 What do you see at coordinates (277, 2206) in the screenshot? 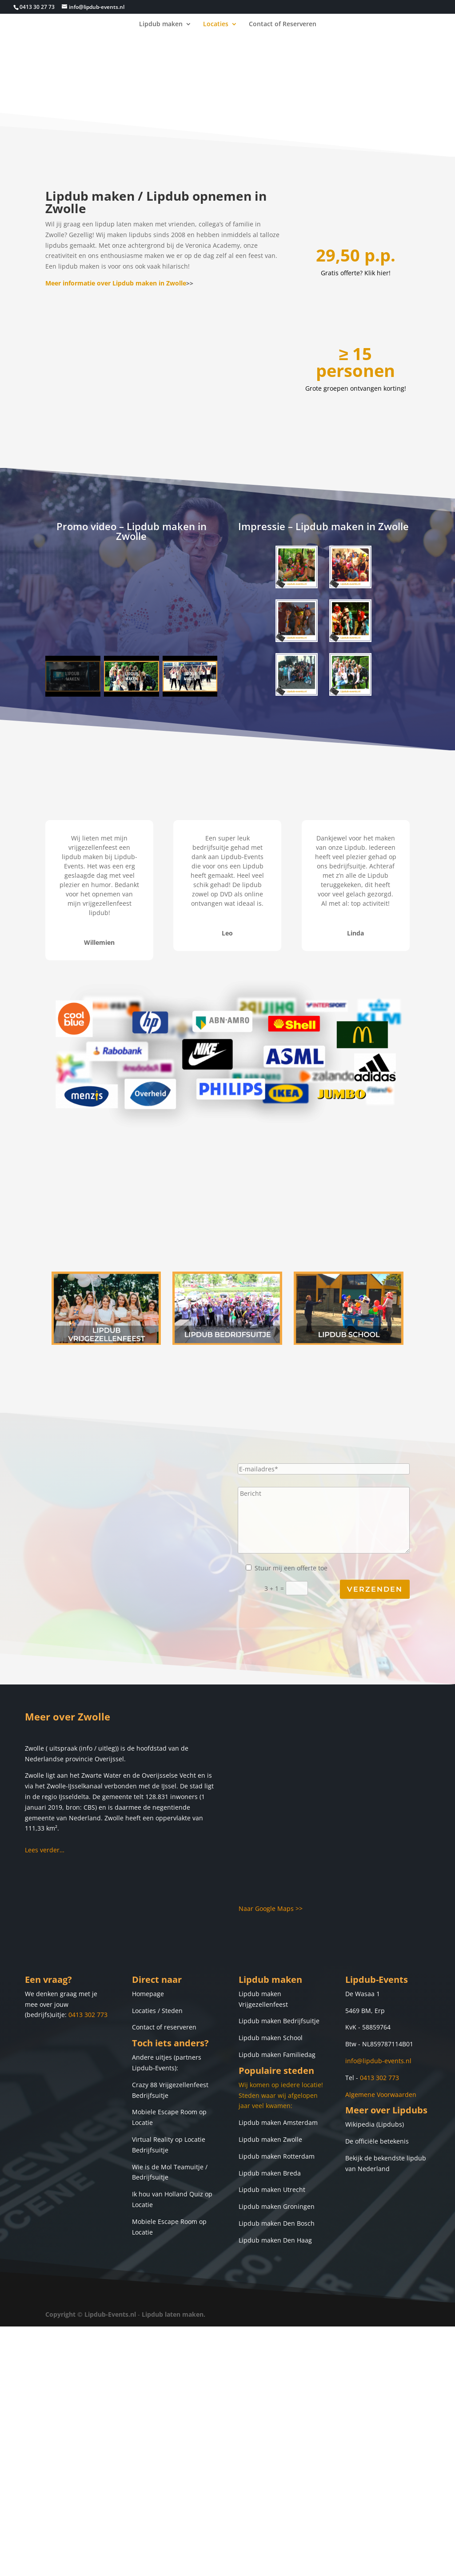
I see `Lipdub maken Groningen` at bounding box center [277, 2206].